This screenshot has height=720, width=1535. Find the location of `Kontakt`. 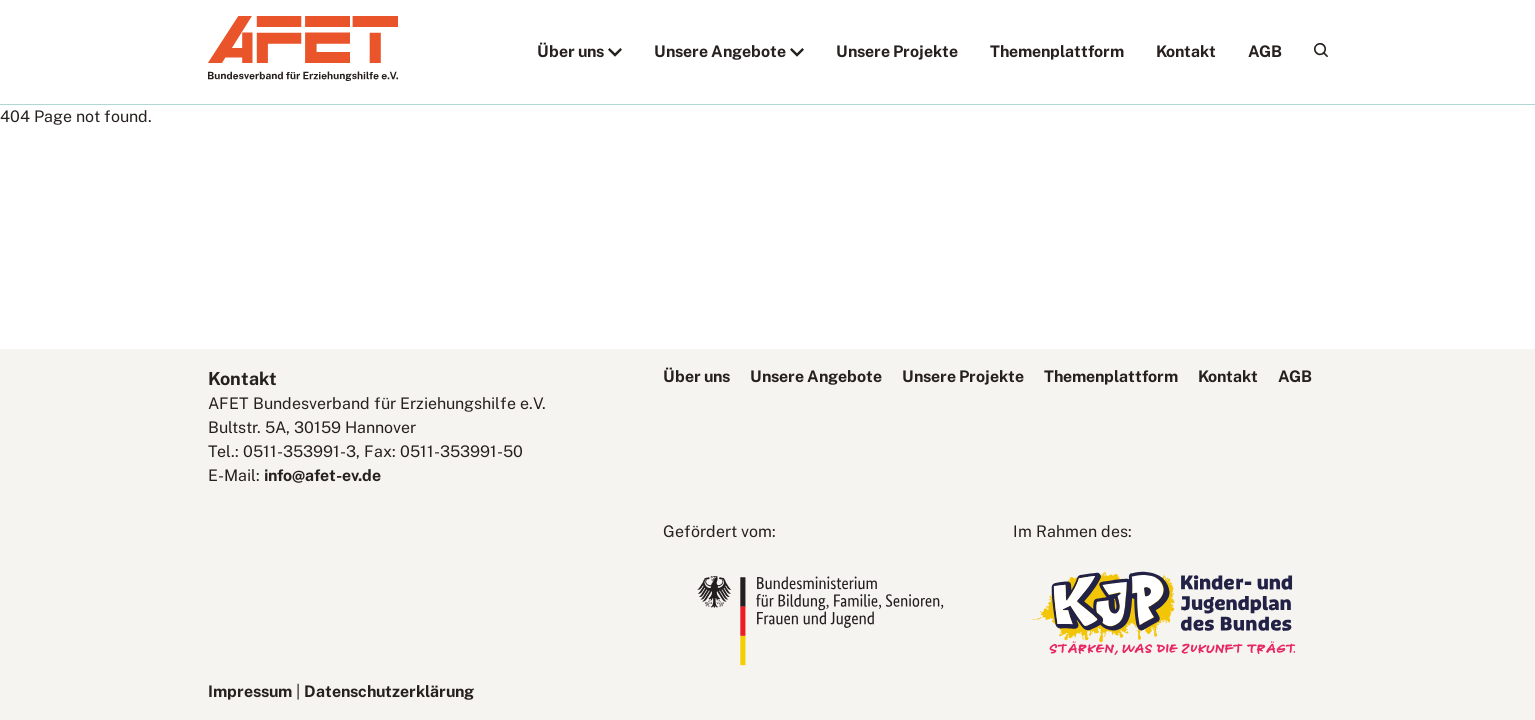

Kontakt is located at coordinates (1186, 51).